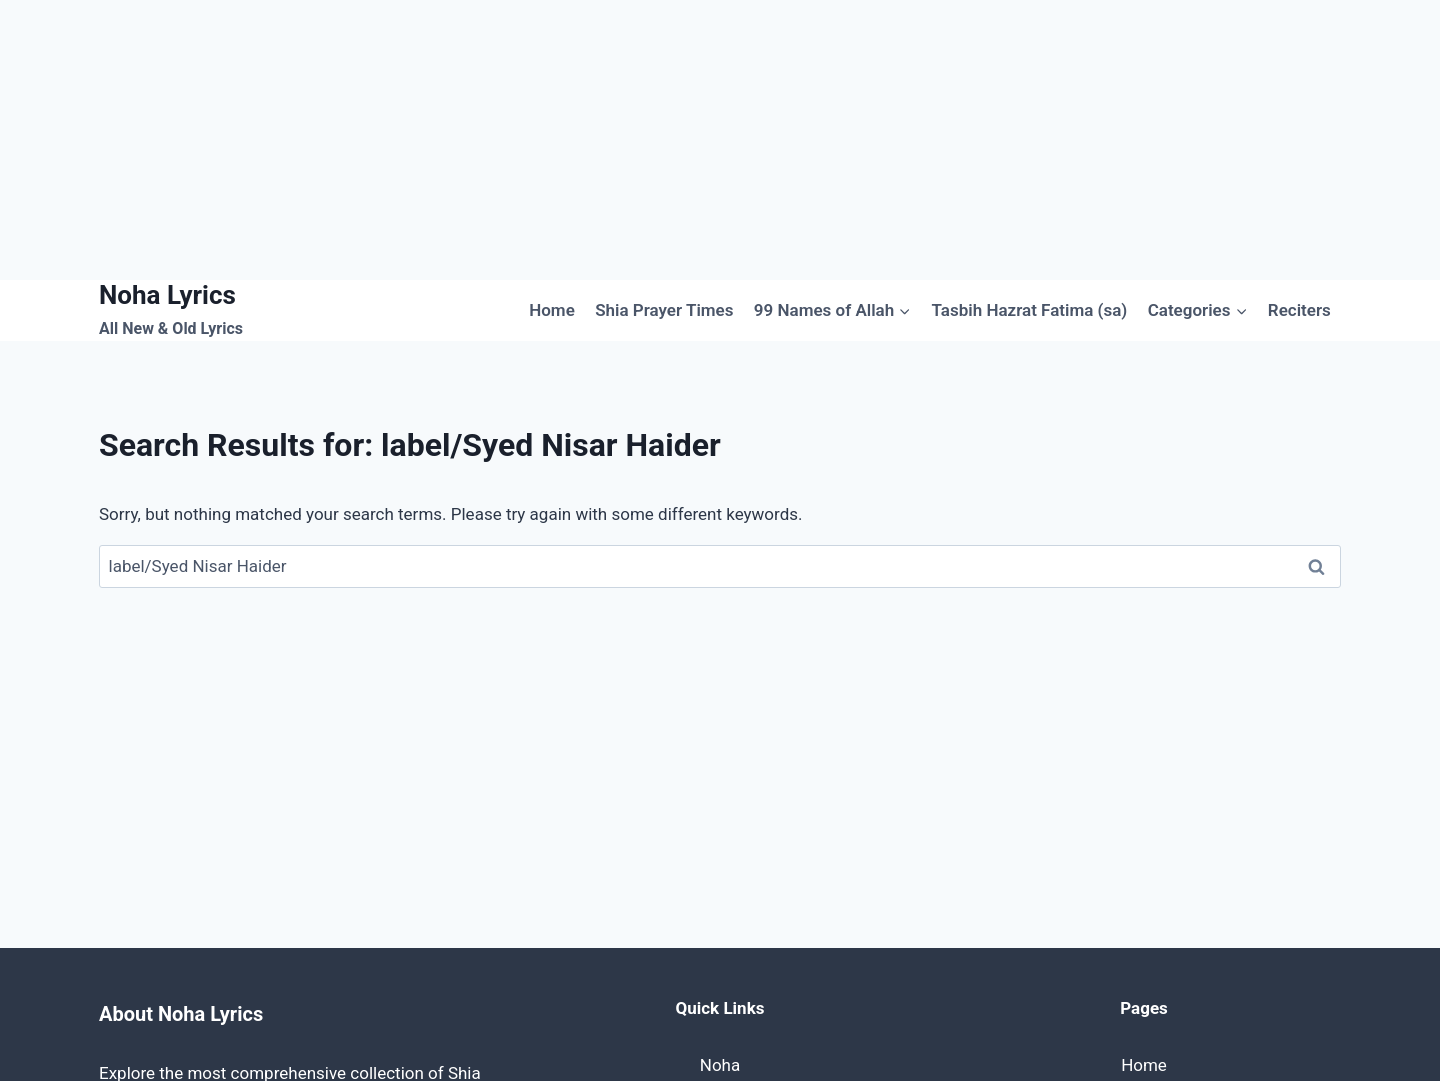  What do you see at coordinates (600, 140) in the screenshot?
I see `[Advertisement]` at bounding box center [600, 140].